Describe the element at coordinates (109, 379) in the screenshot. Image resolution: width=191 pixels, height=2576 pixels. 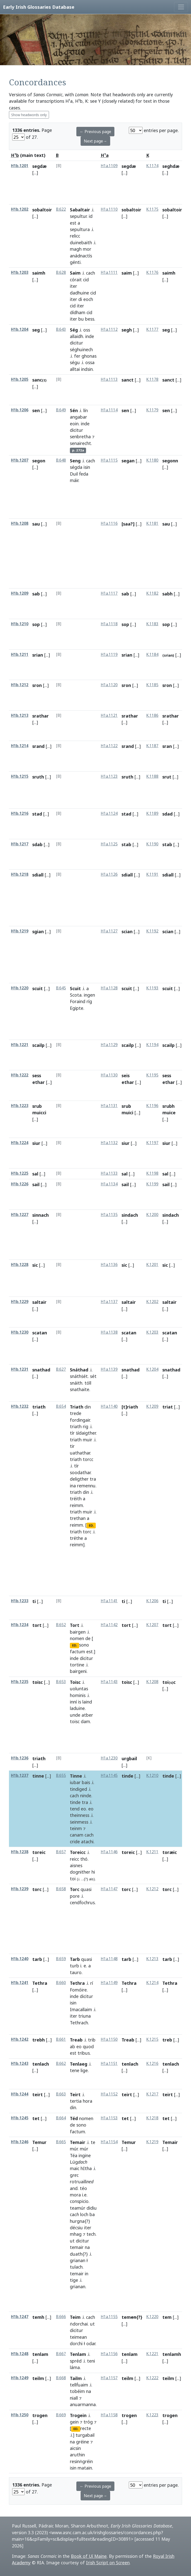
I see `H1a.1113` at that location.